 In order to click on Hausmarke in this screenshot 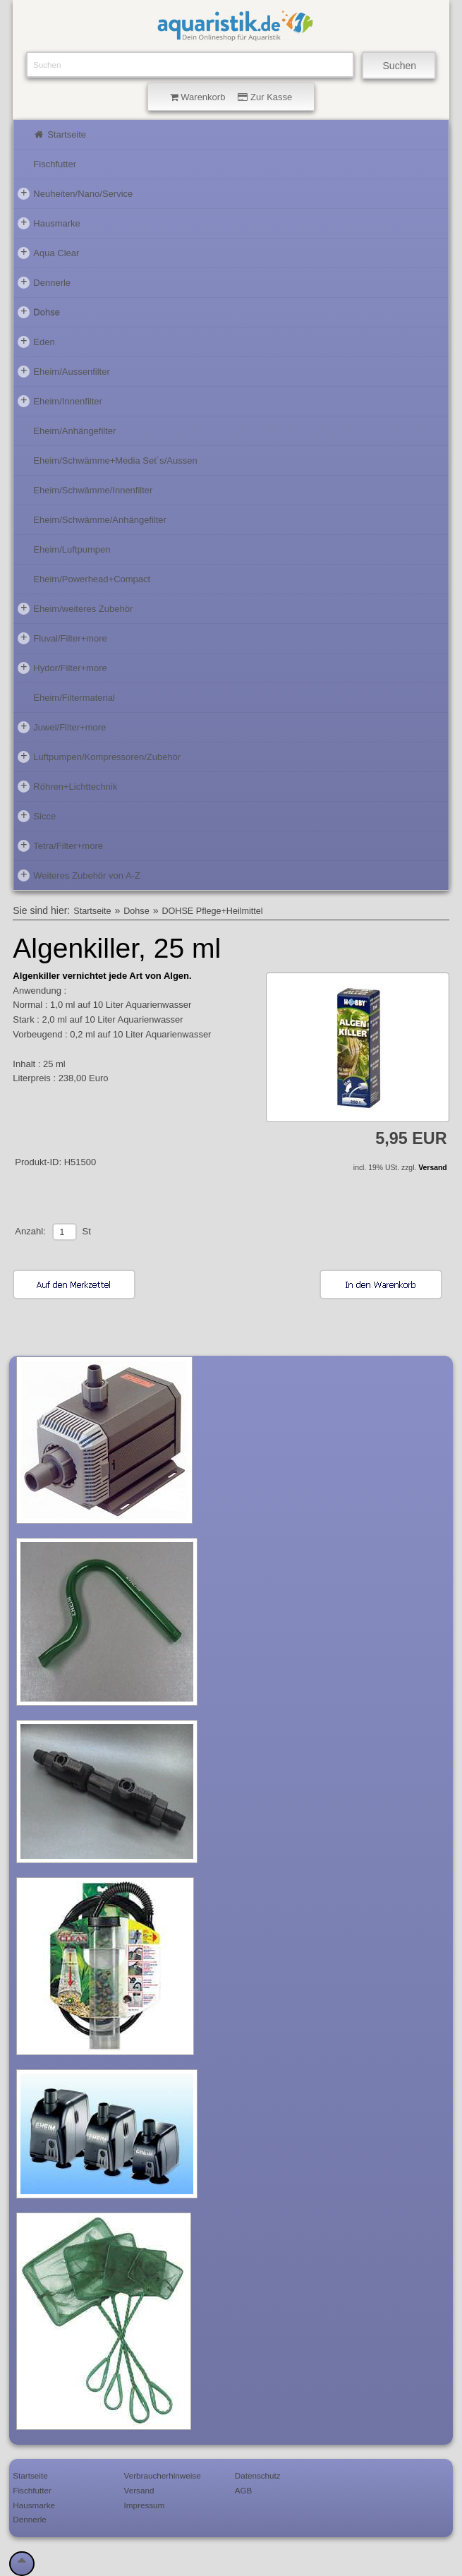, I will do `click(49, 223)`.